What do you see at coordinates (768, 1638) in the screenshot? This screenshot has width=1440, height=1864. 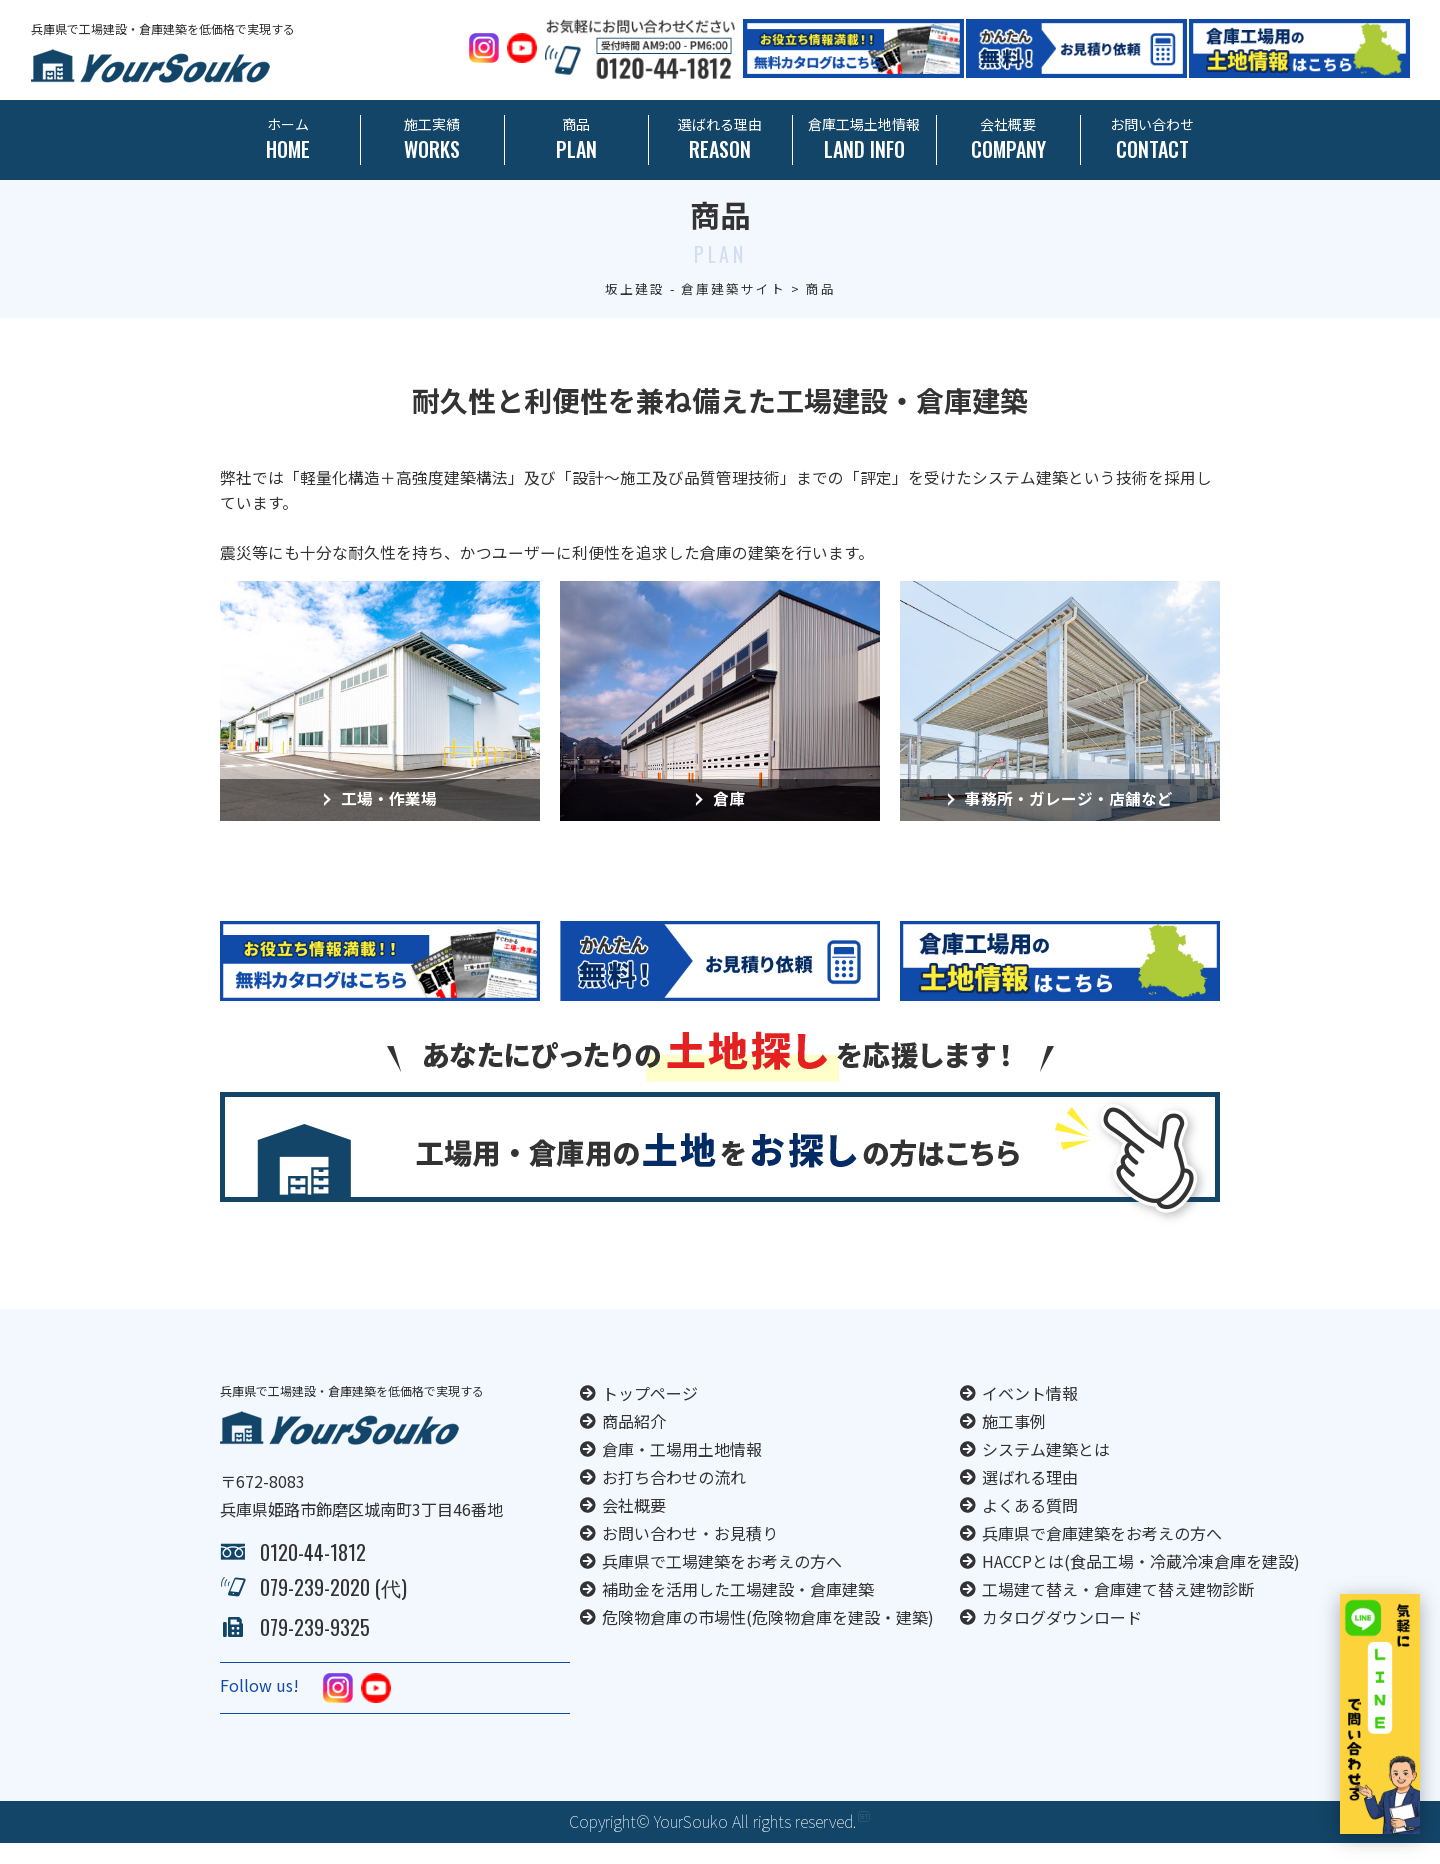 I see `危険物倉庫の市場性(危険物倉庫を建設・建築)` at bounding box center [768, 1638].